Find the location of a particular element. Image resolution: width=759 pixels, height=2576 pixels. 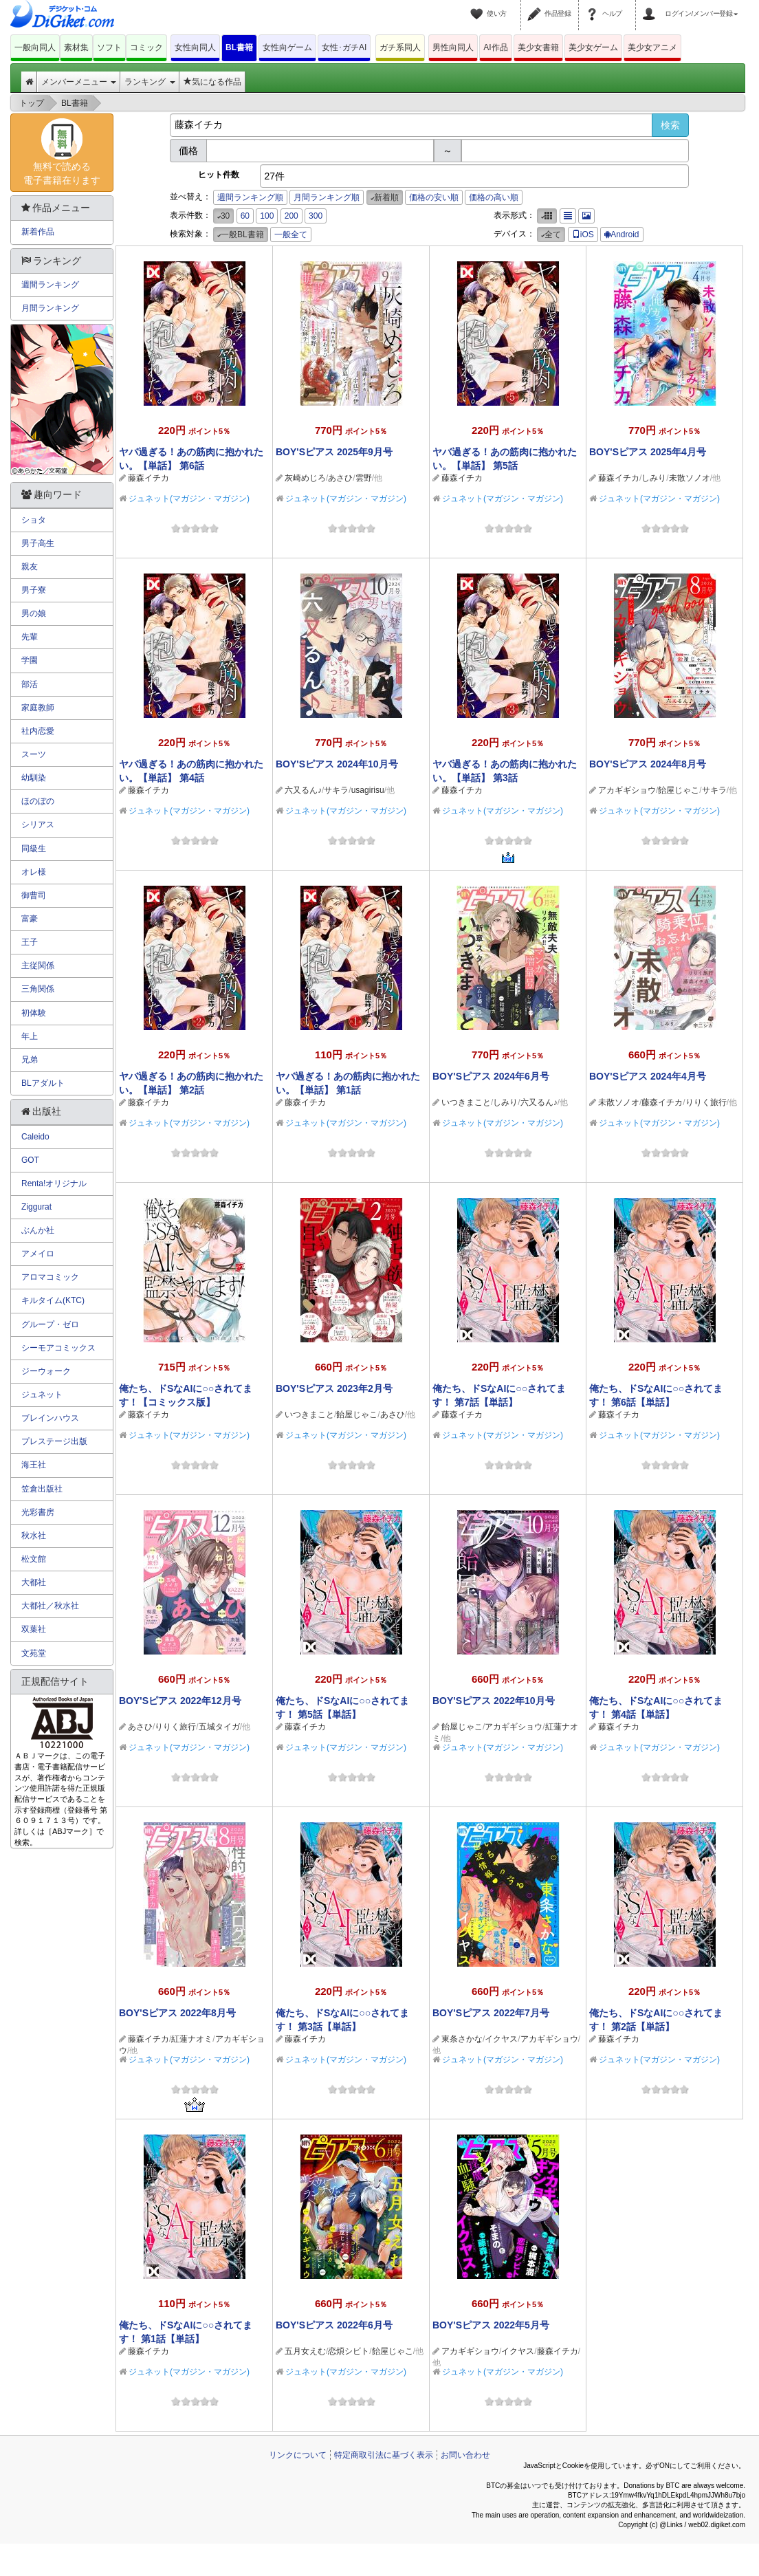

松文館 is located at coordinates (33, 1559).